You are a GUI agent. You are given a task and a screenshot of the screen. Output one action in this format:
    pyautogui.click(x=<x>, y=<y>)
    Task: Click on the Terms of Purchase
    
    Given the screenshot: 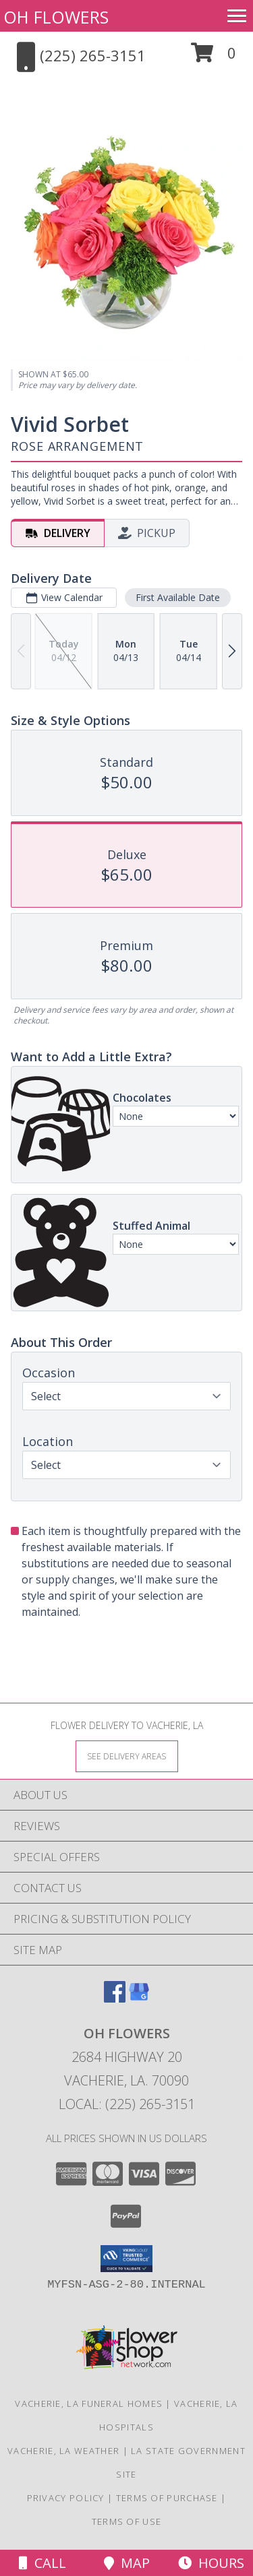 What is the action you would take?
    pyautogui.click(x=167, y=2498)
    